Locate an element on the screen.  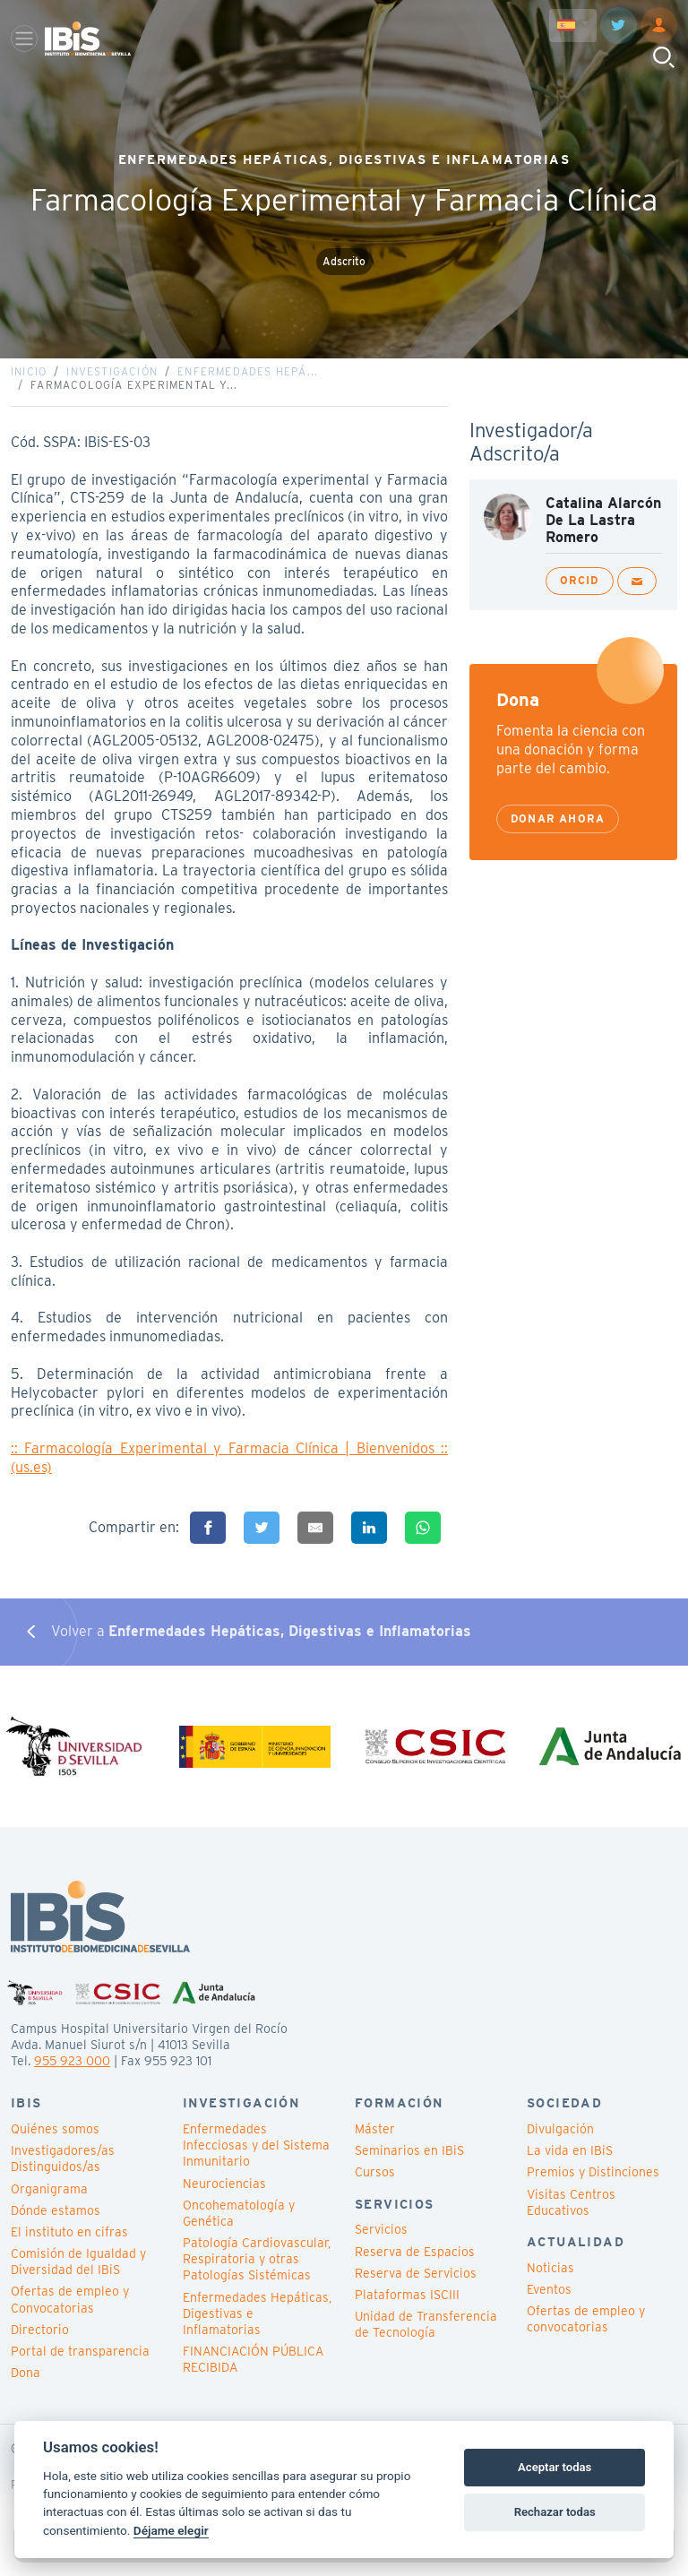
Máster is located at coordinates (375, 2143).